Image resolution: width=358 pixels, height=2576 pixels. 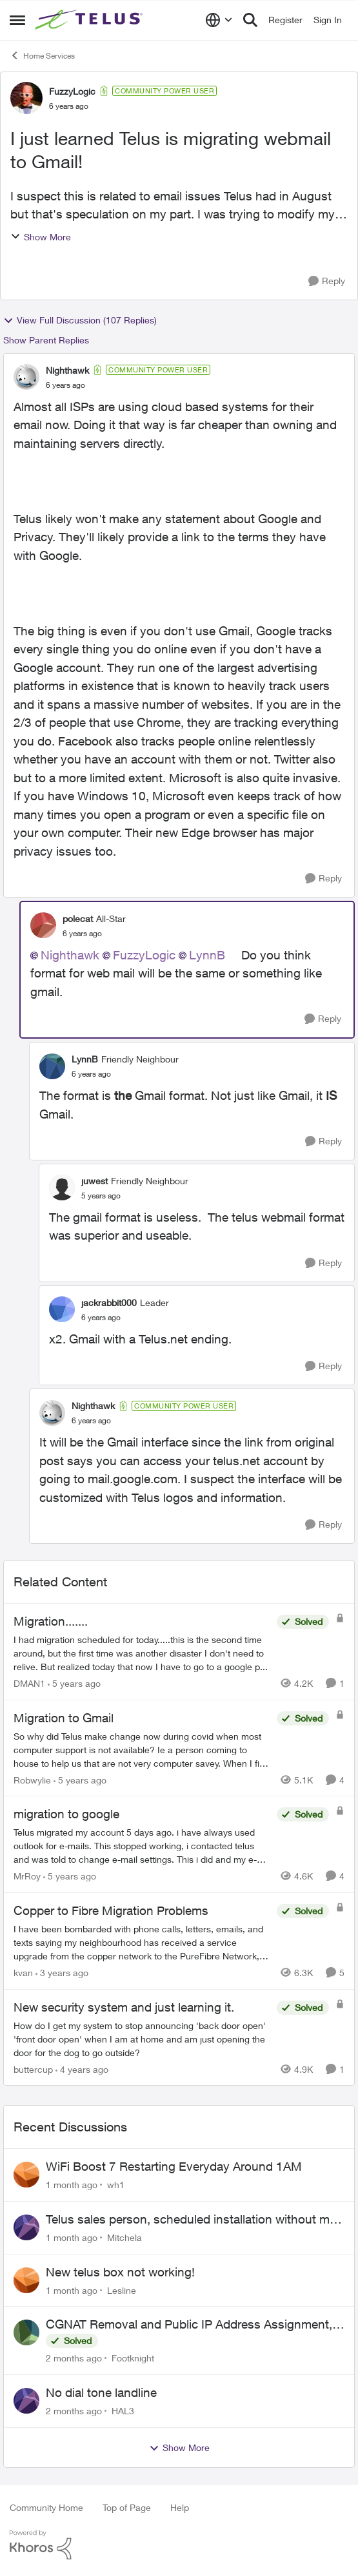 What do you see at coordinates (26, 2332) in the screenshot?
I see `[View Profile: Footknight,]` at bounding box center [26, 2332].